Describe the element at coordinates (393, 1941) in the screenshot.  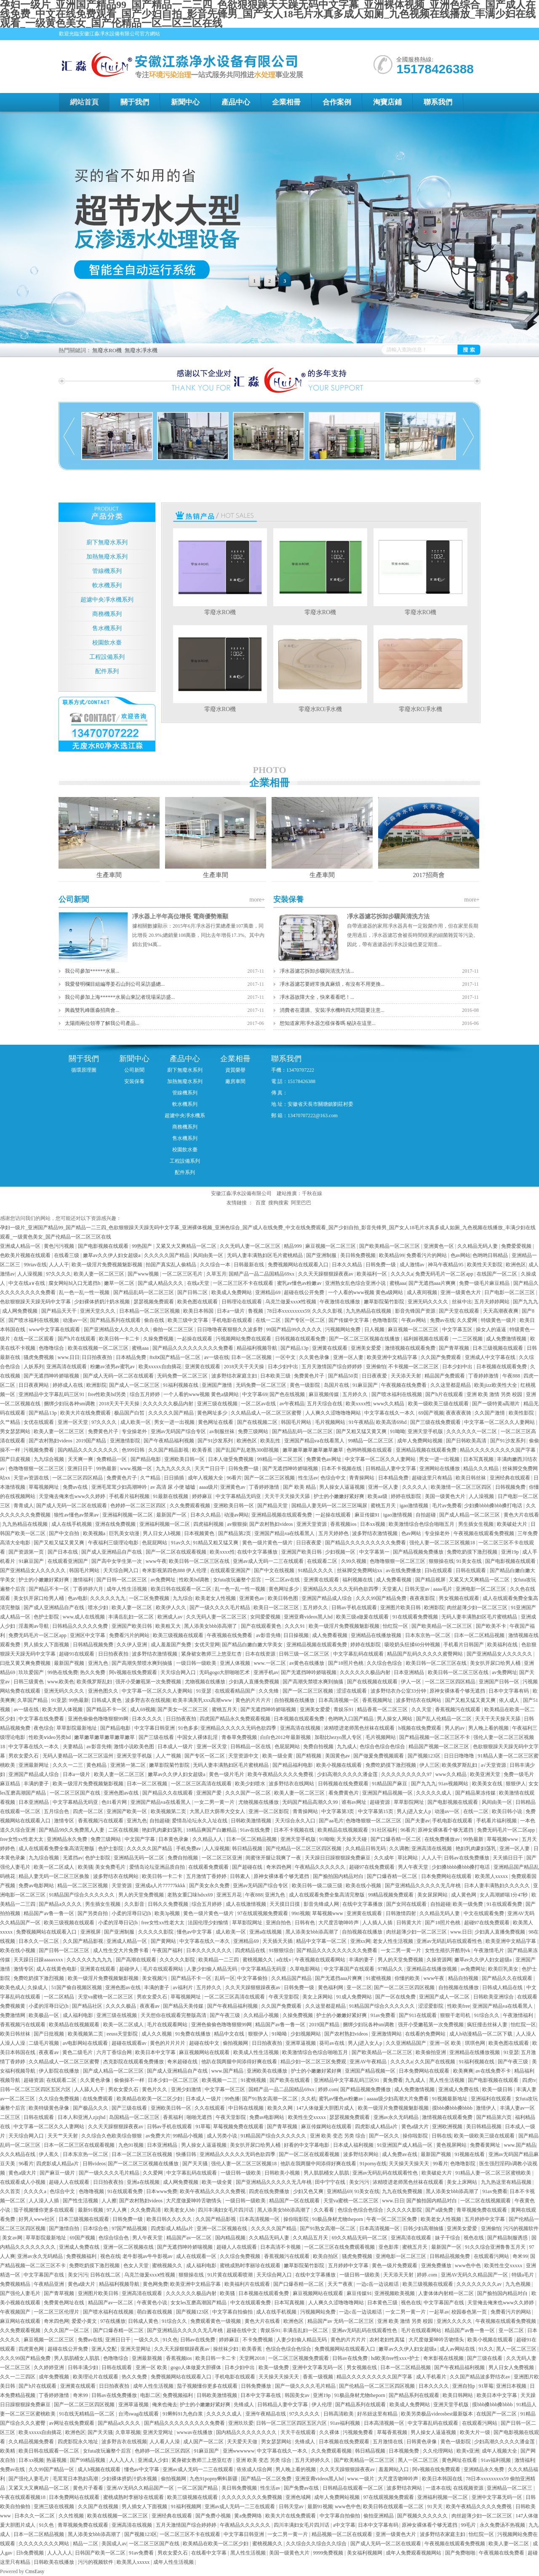
I see `老女人性生活视频` at that location.